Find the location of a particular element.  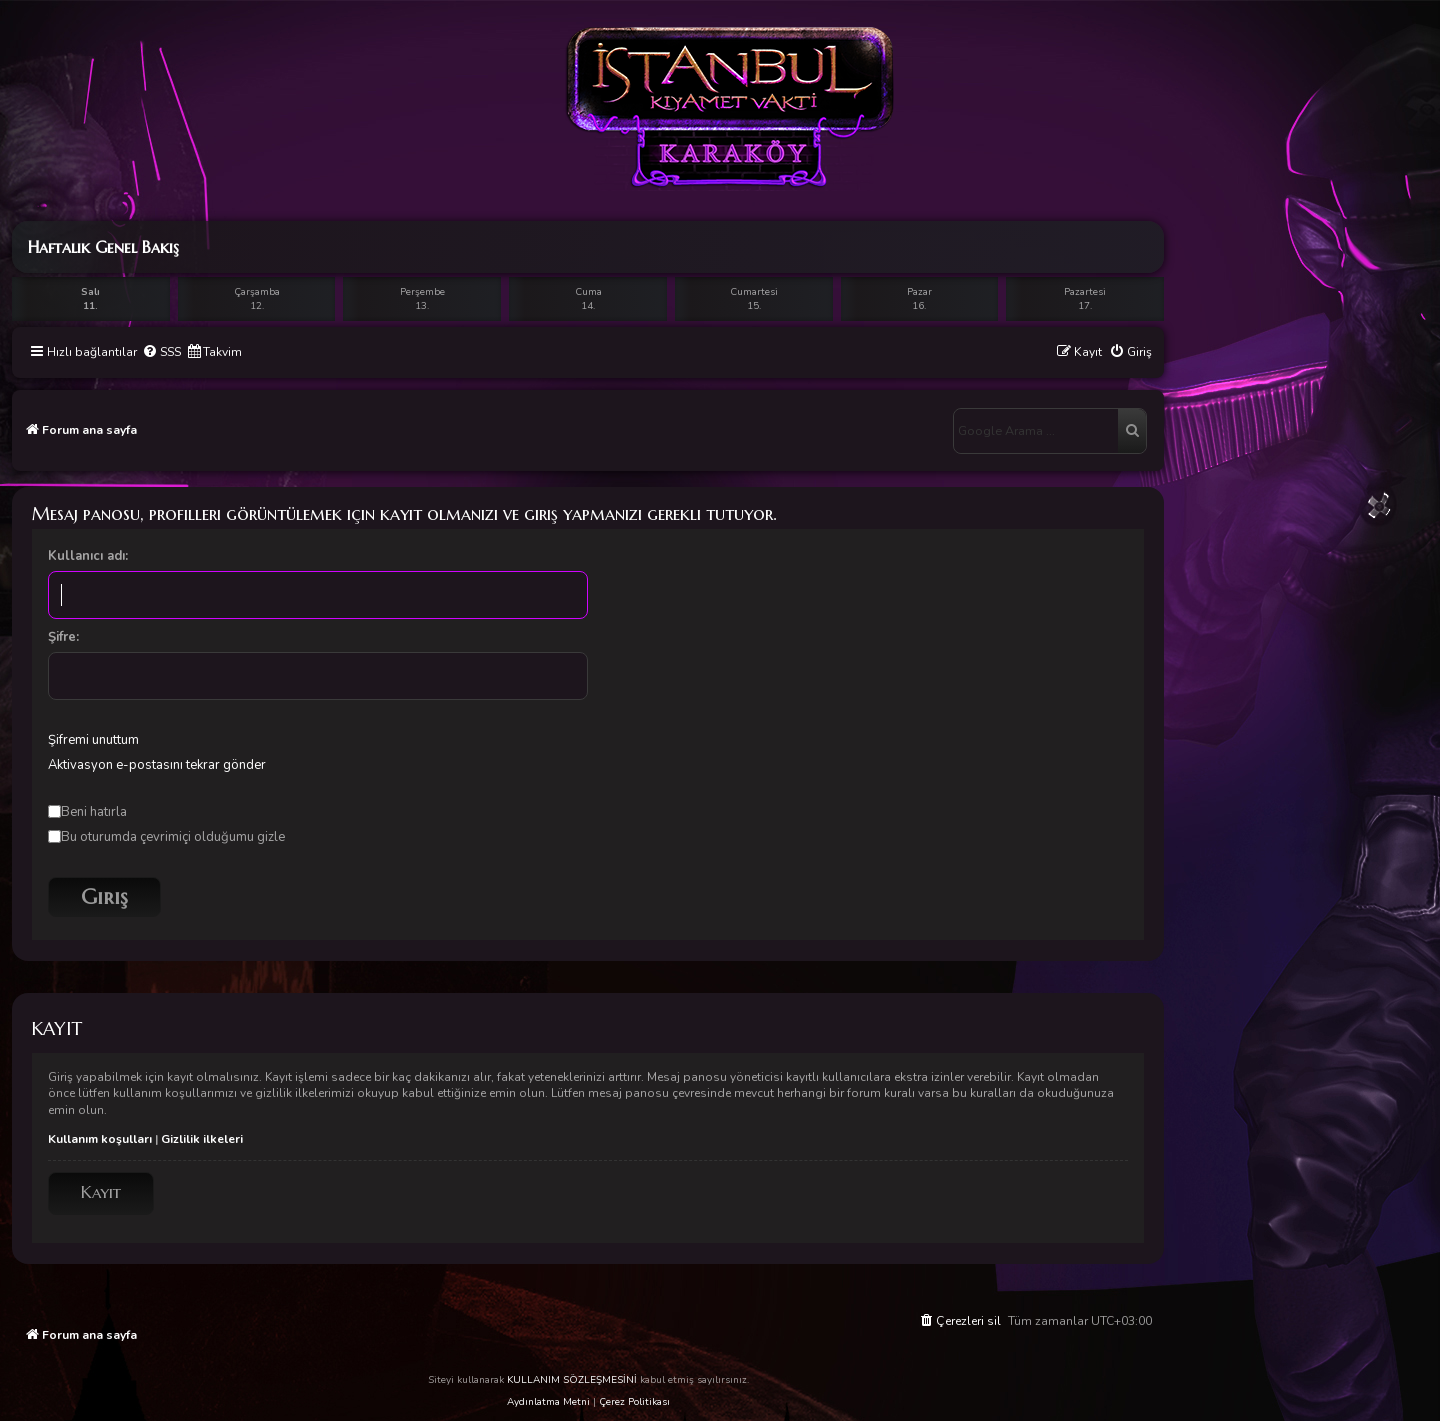

Gizlilik ilkeleri is located at coordinates (202, 1139).